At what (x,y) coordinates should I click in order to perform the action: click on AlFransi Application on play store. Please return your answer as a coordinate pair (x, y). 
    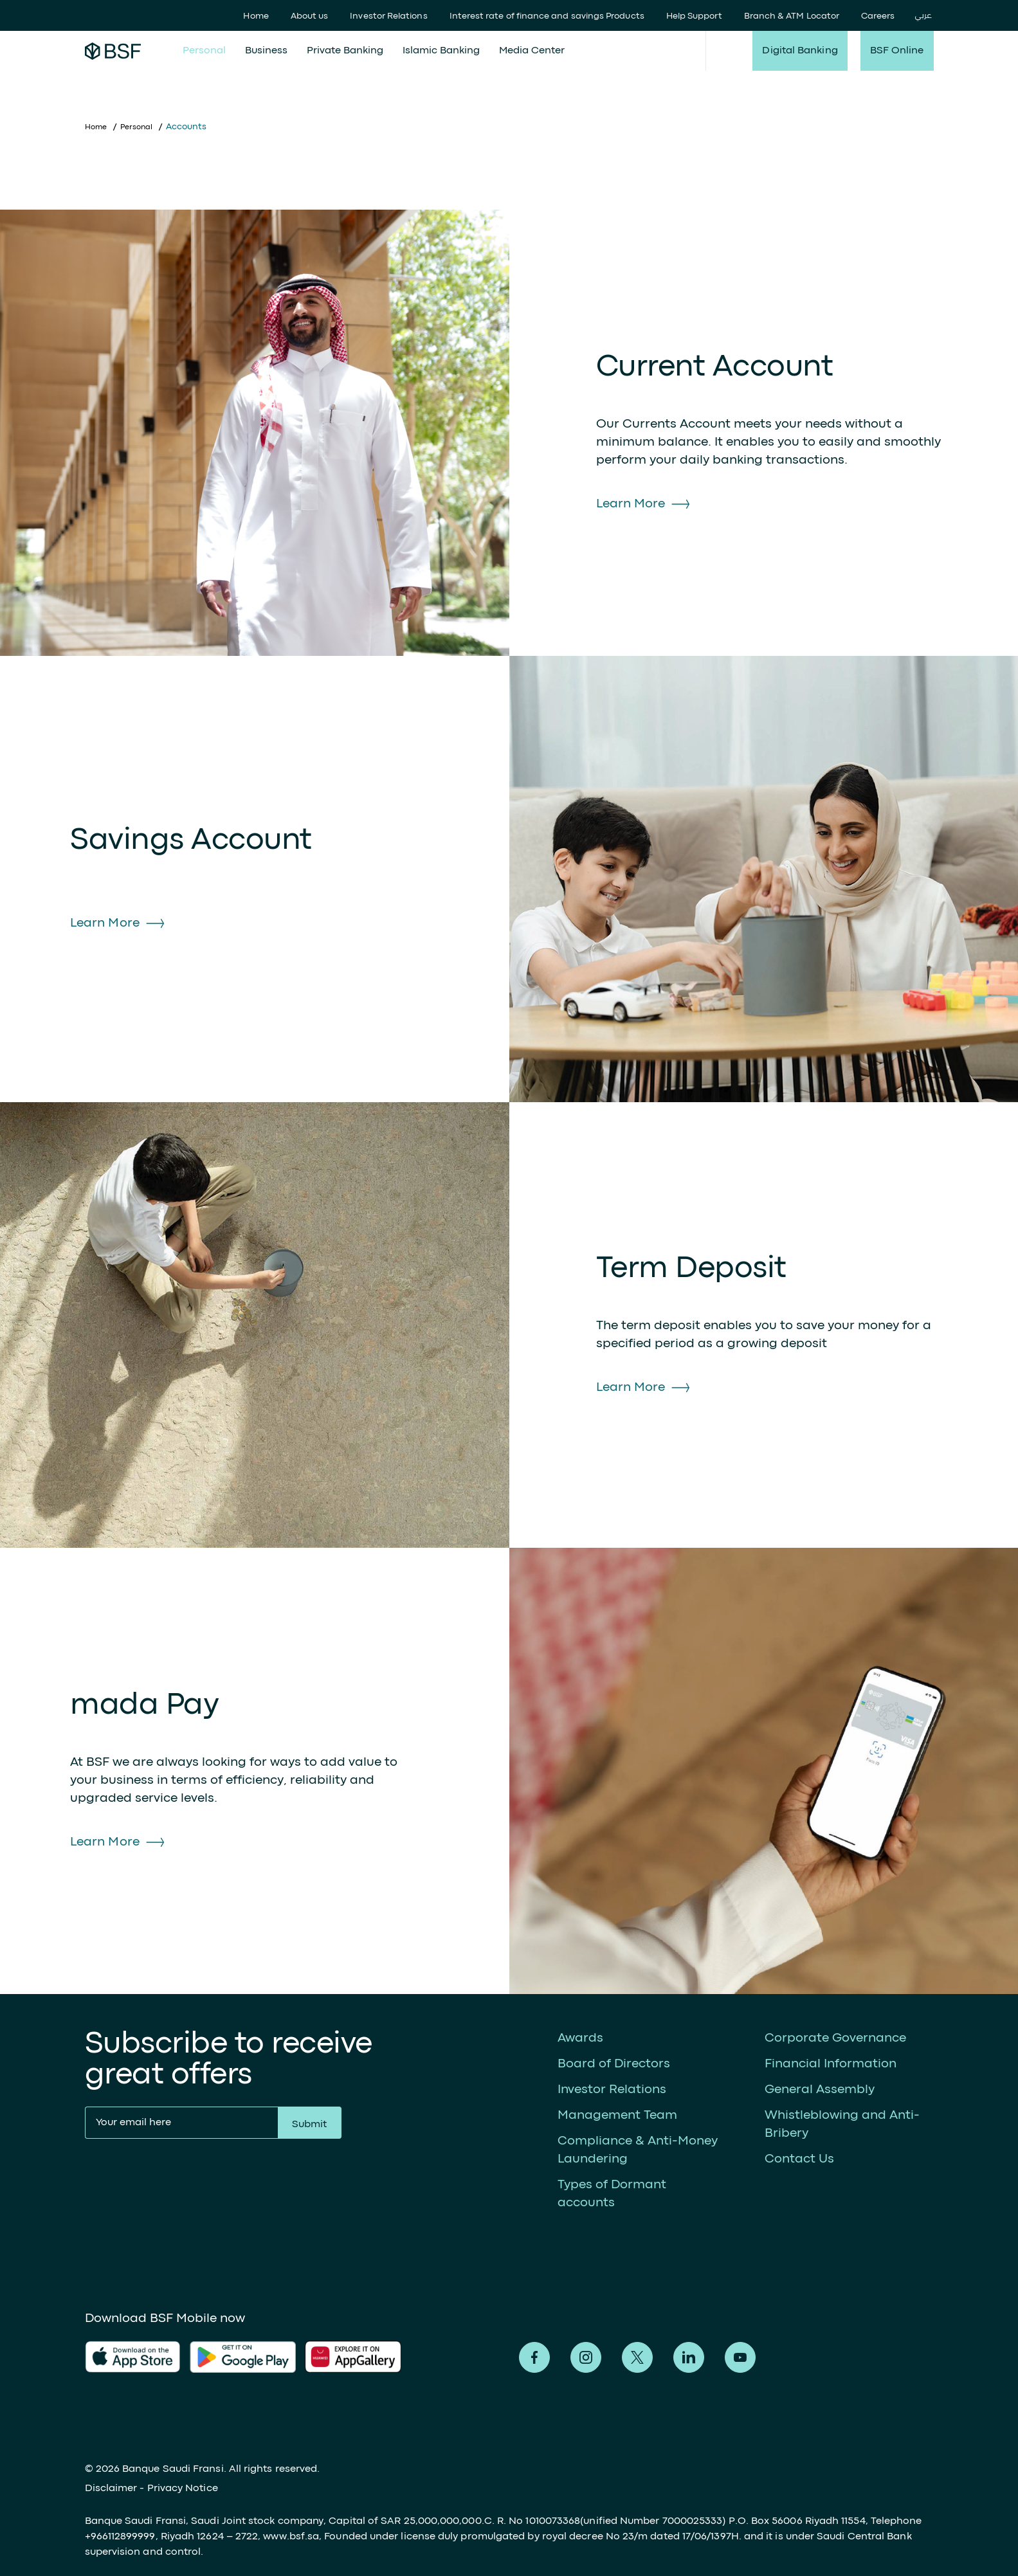
    Looking at the image, I should click on (243, 2357).